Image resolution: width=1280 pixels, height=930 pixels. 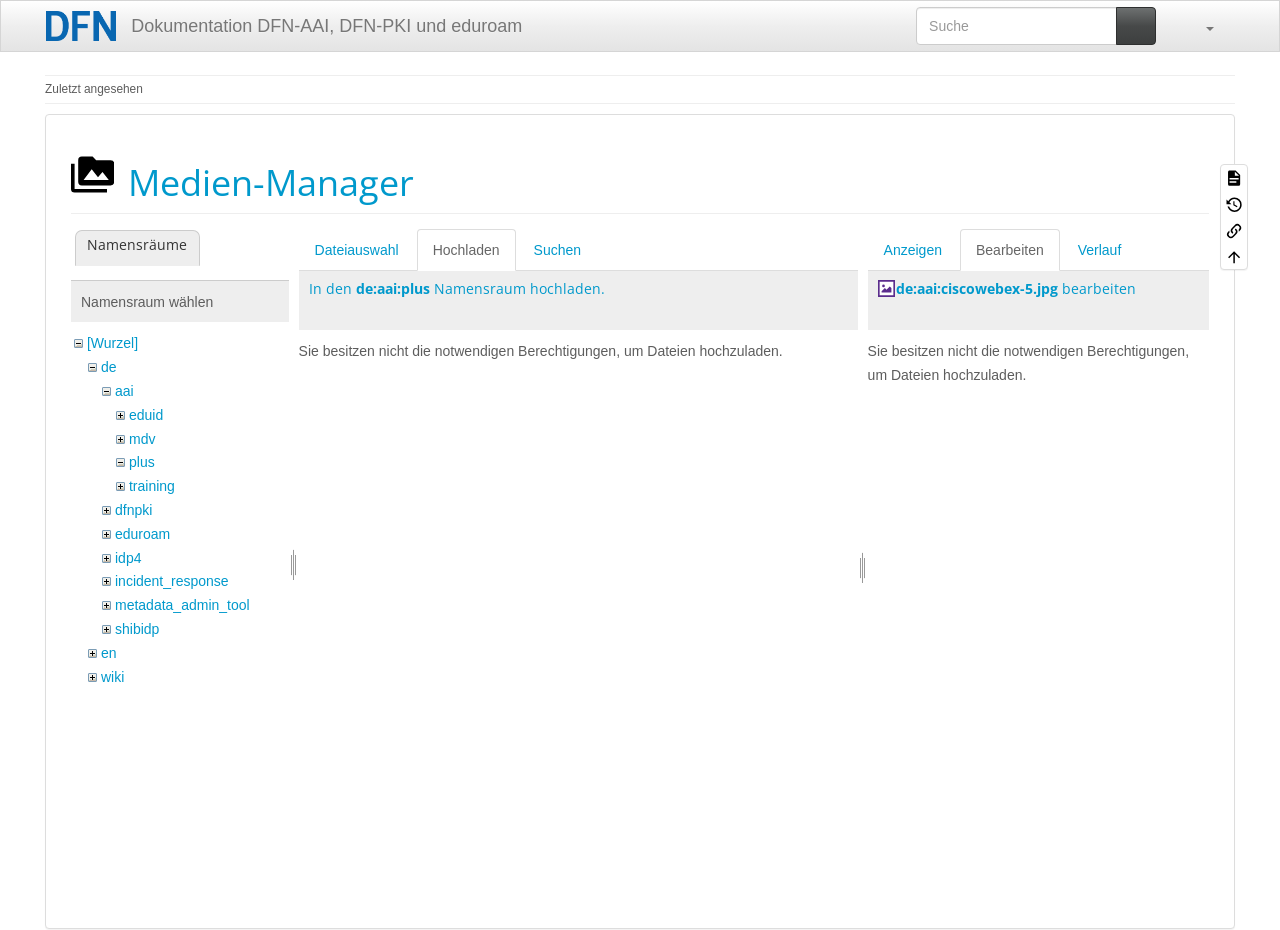 I want to click on idp4, so click(x=128, y=558).